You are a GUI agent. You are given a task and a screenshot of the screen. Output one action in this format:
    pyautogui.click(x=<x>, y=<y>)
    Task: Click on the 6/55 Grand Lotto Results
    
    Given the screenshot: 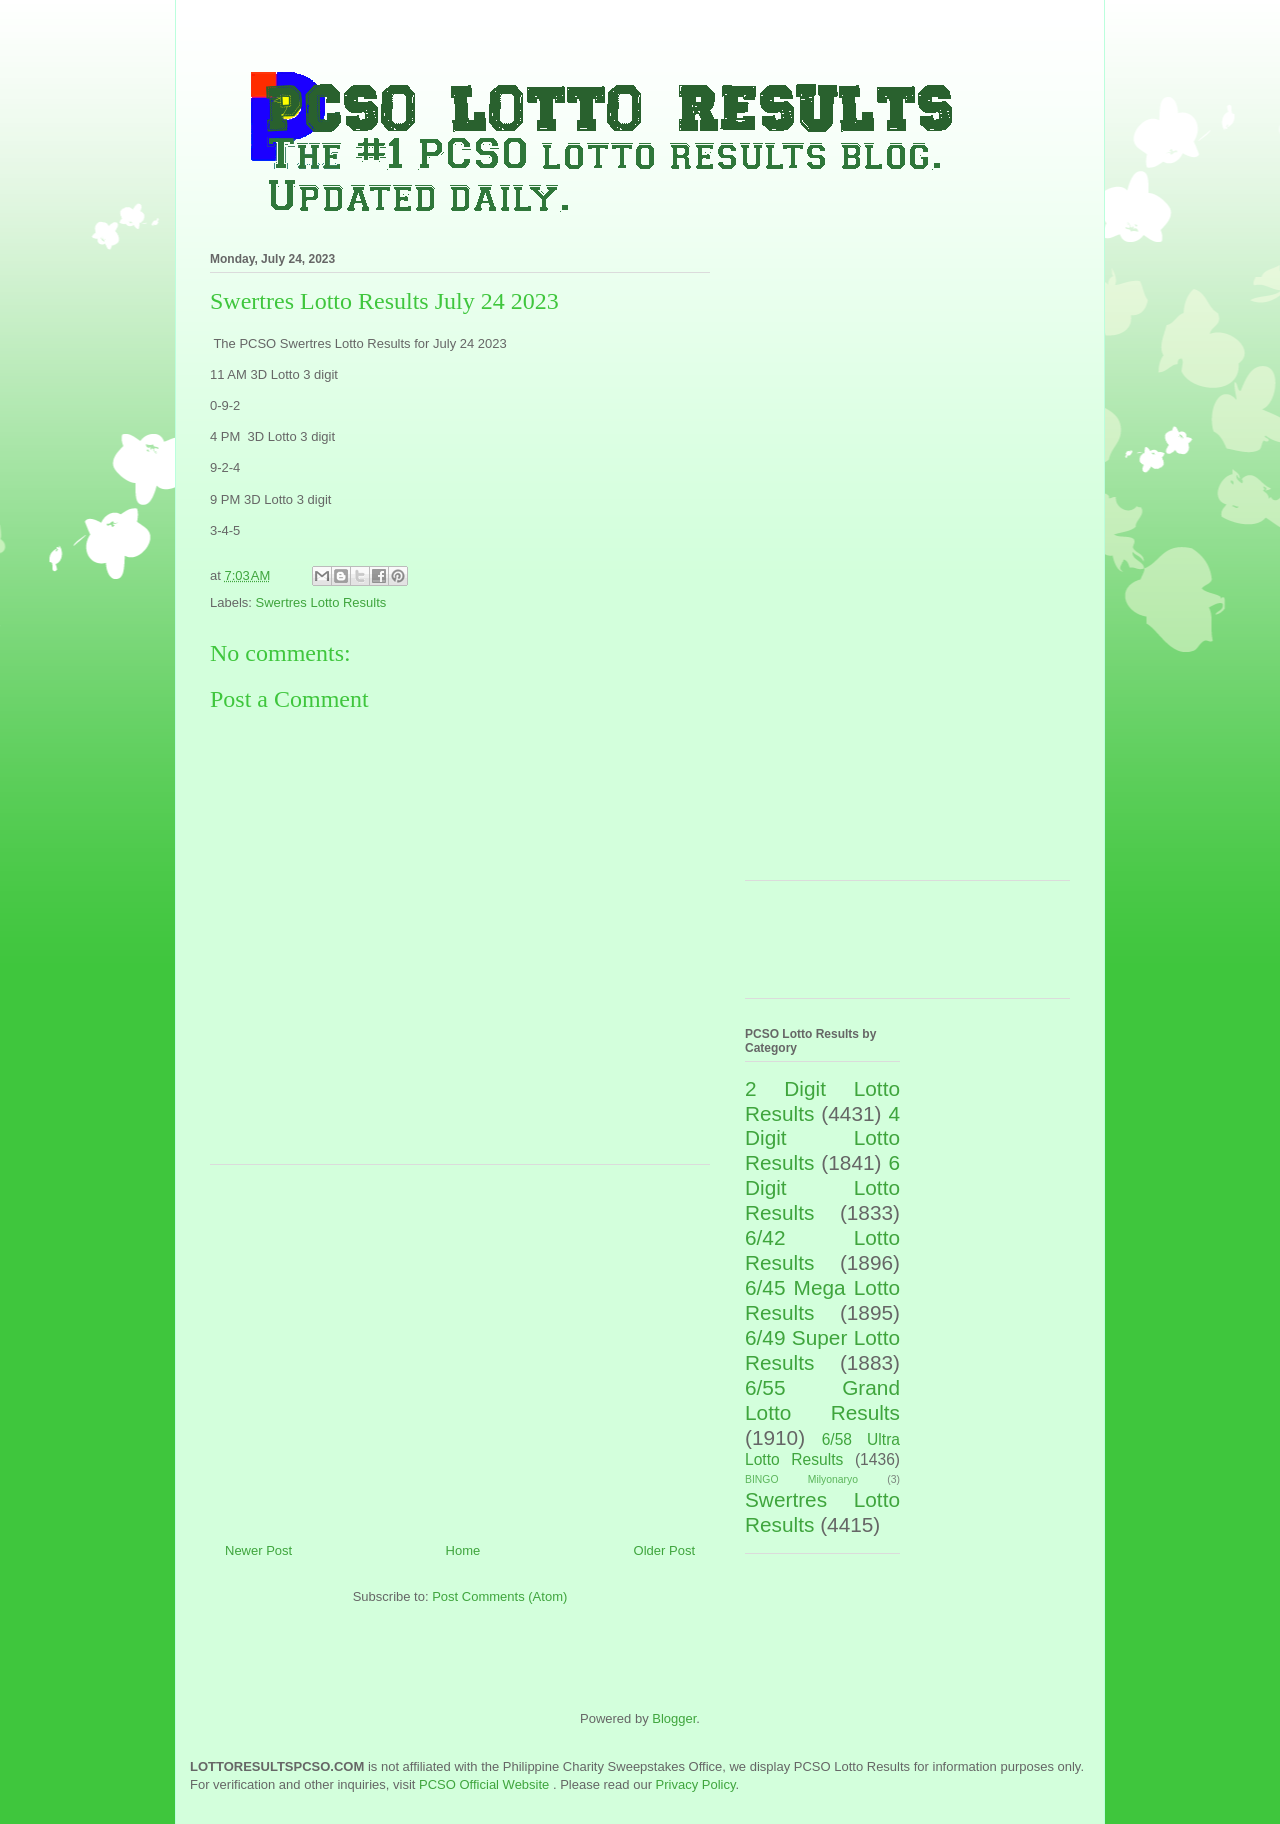 What is the action you would take?
    pyautogui.click(x=822, y=1400)
    